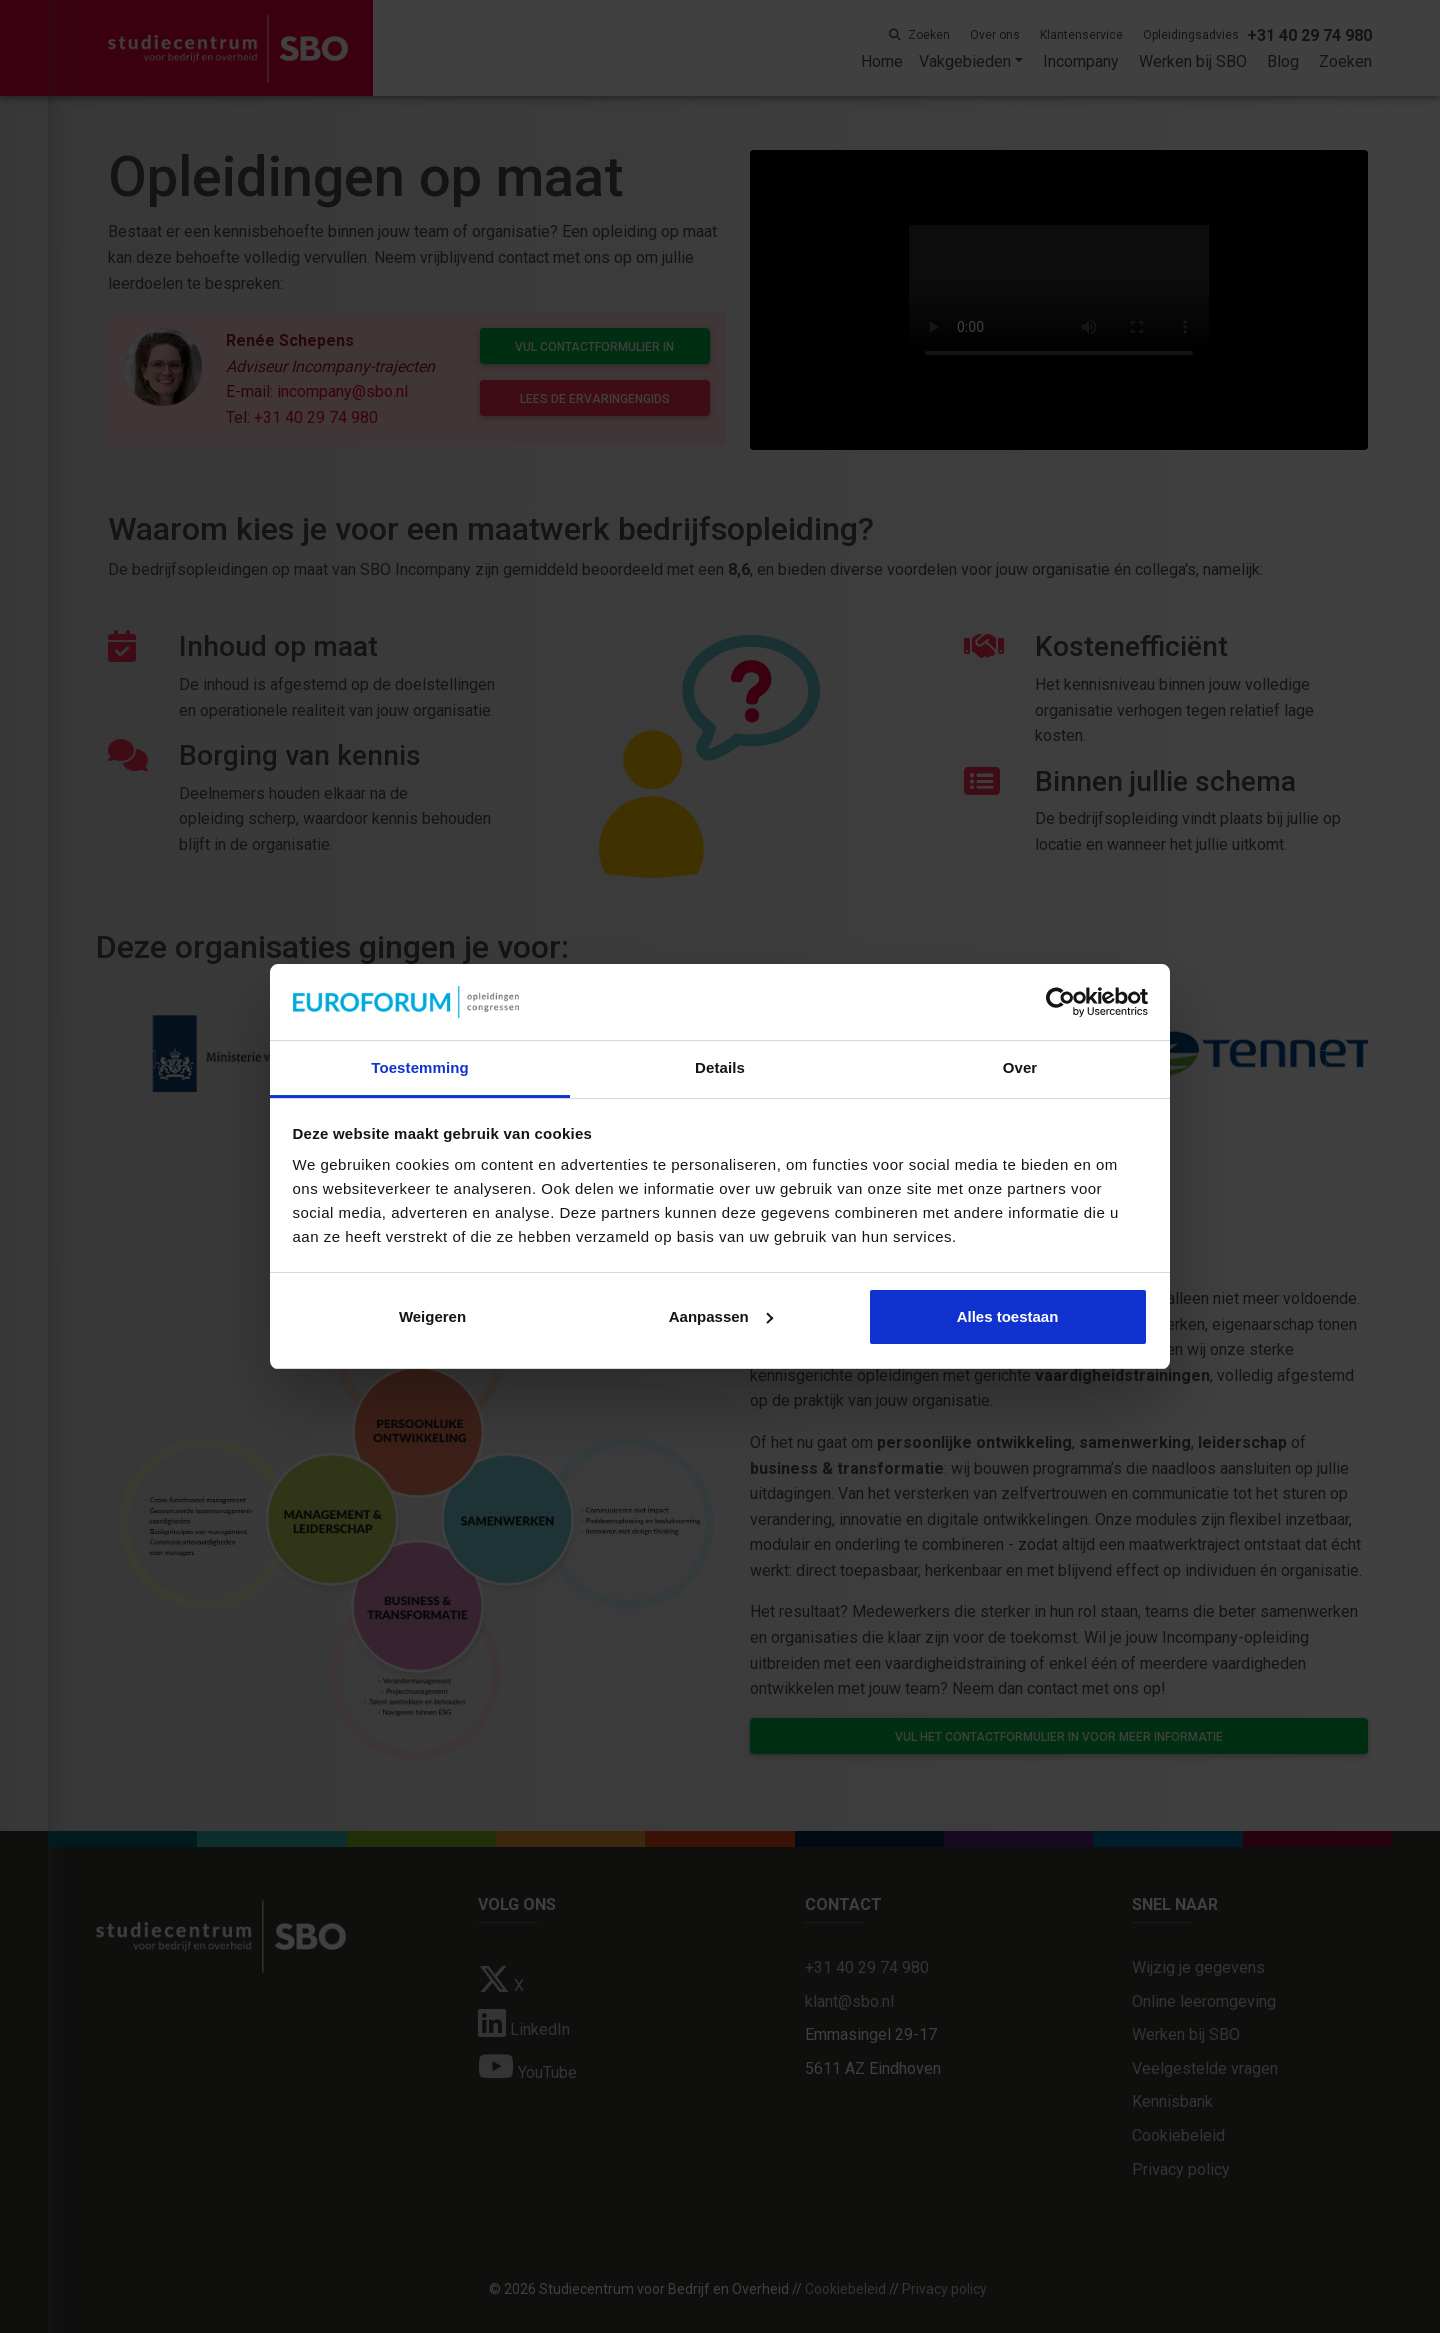  I want to click on Details [tab], so click(720, 1067).